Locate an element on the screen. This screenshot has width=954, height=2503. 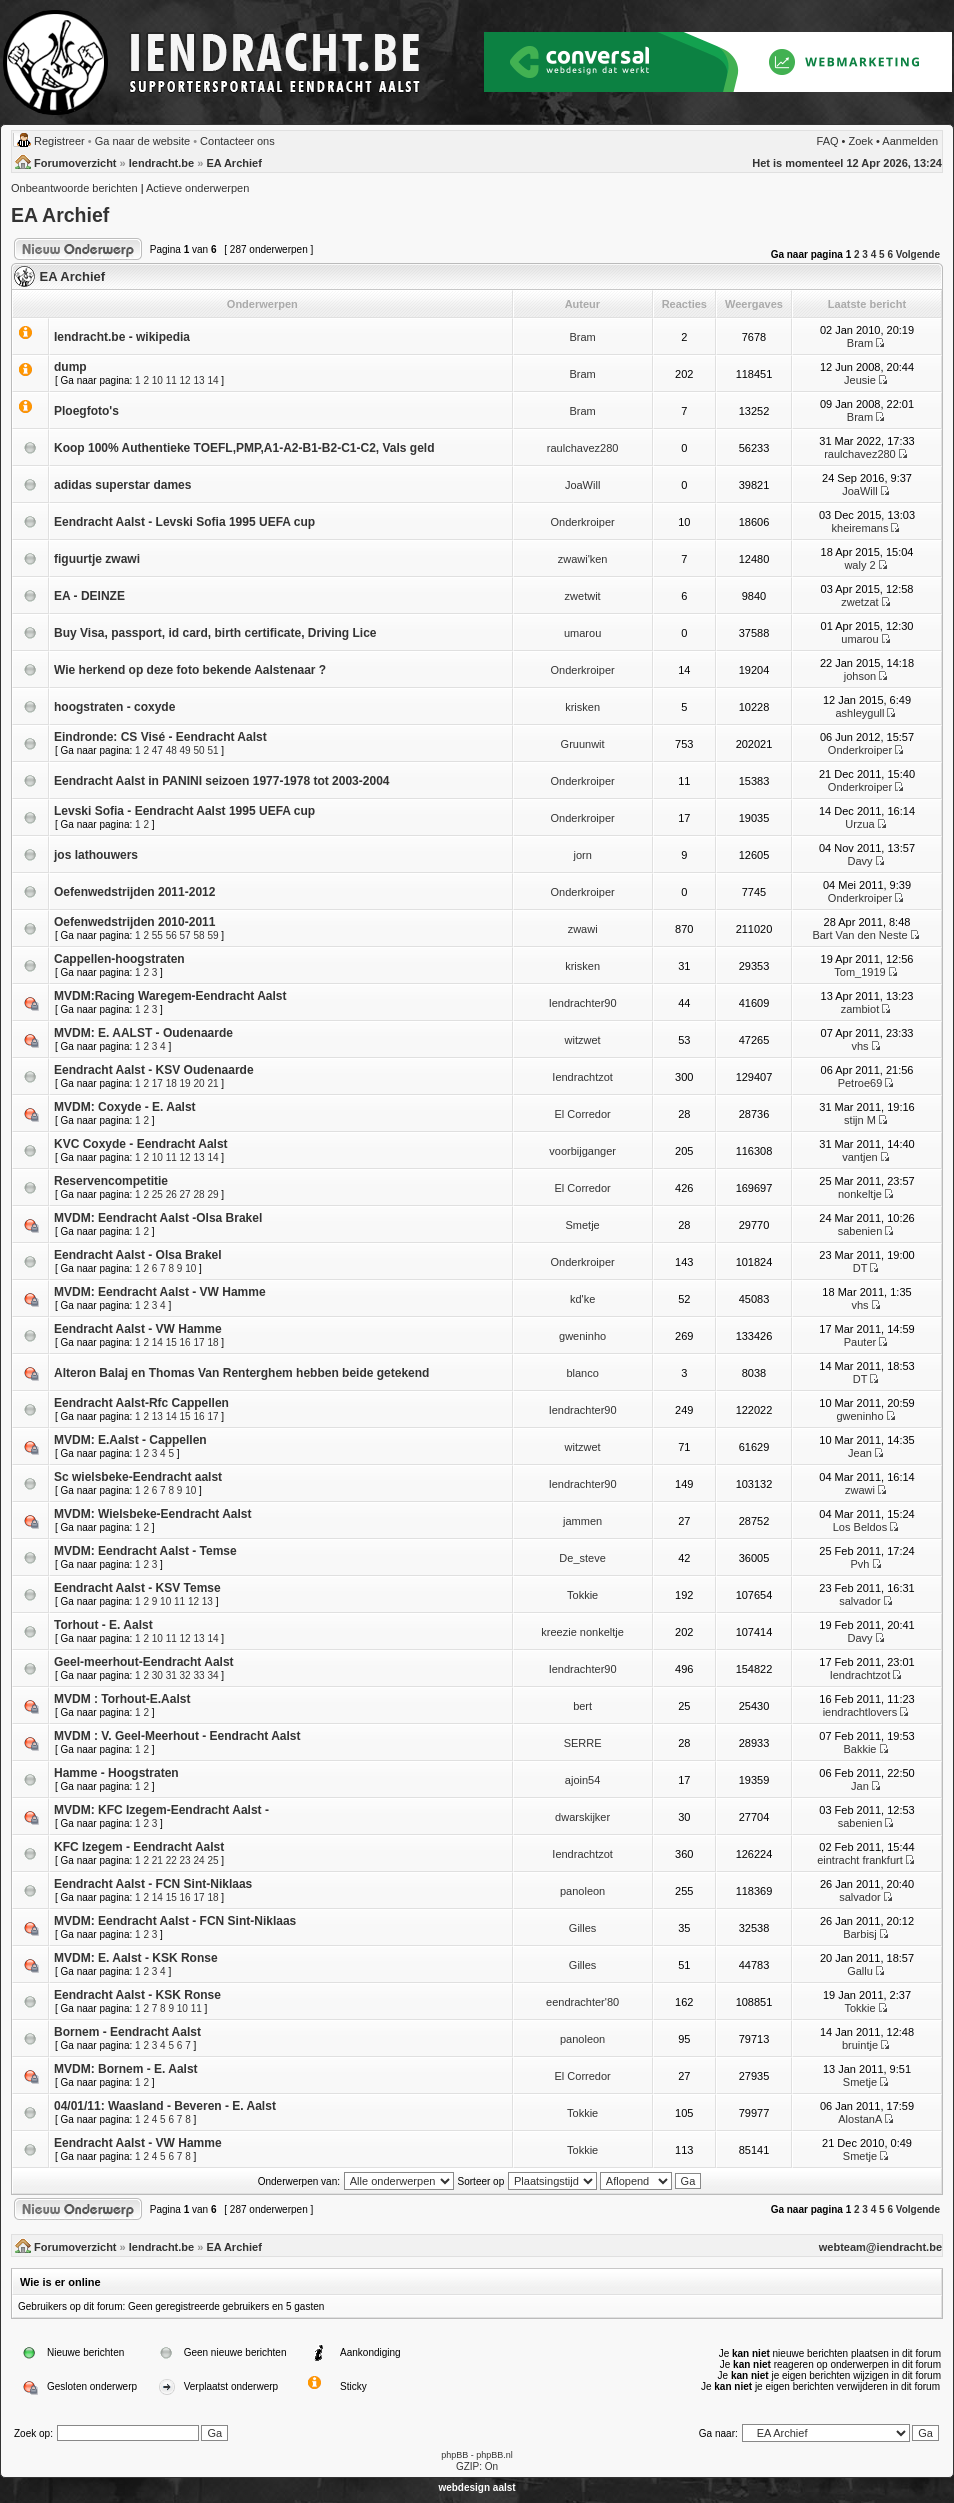
nonkeltje is located at coordinates (860, 1194).